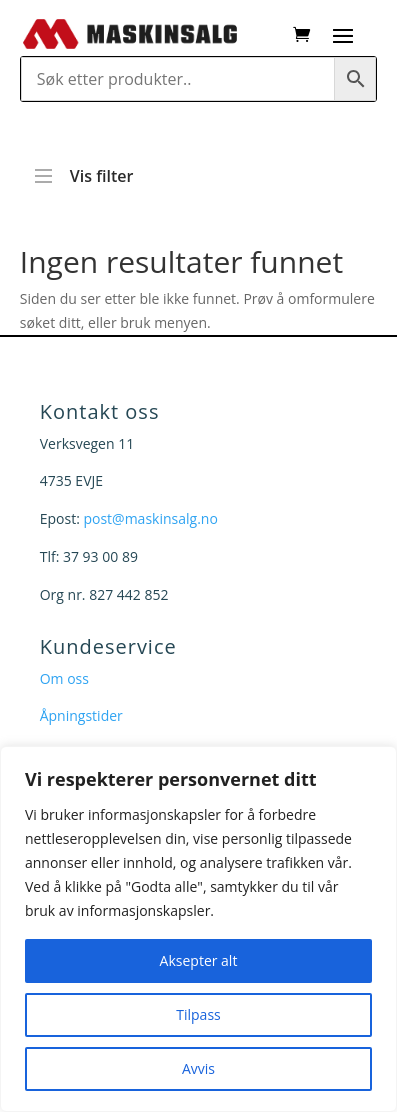 The image size is (397, 1112). Describe the element at coordinates (199, 960) in the screenshot. I see `Aksepter alt` at that location.